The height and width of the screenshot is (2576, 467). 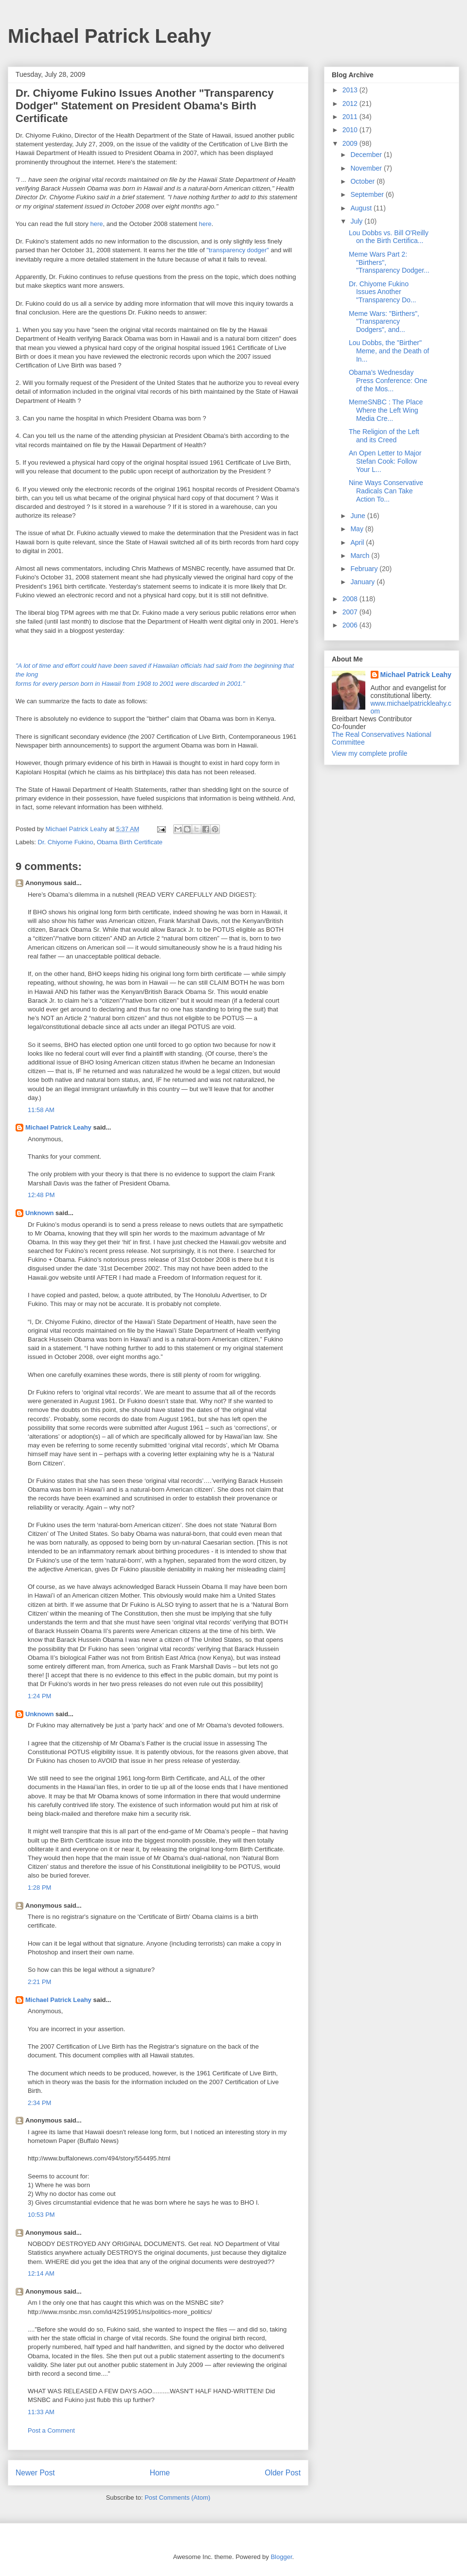 I want to click on View my complete profile, so click(x=369, y=753).